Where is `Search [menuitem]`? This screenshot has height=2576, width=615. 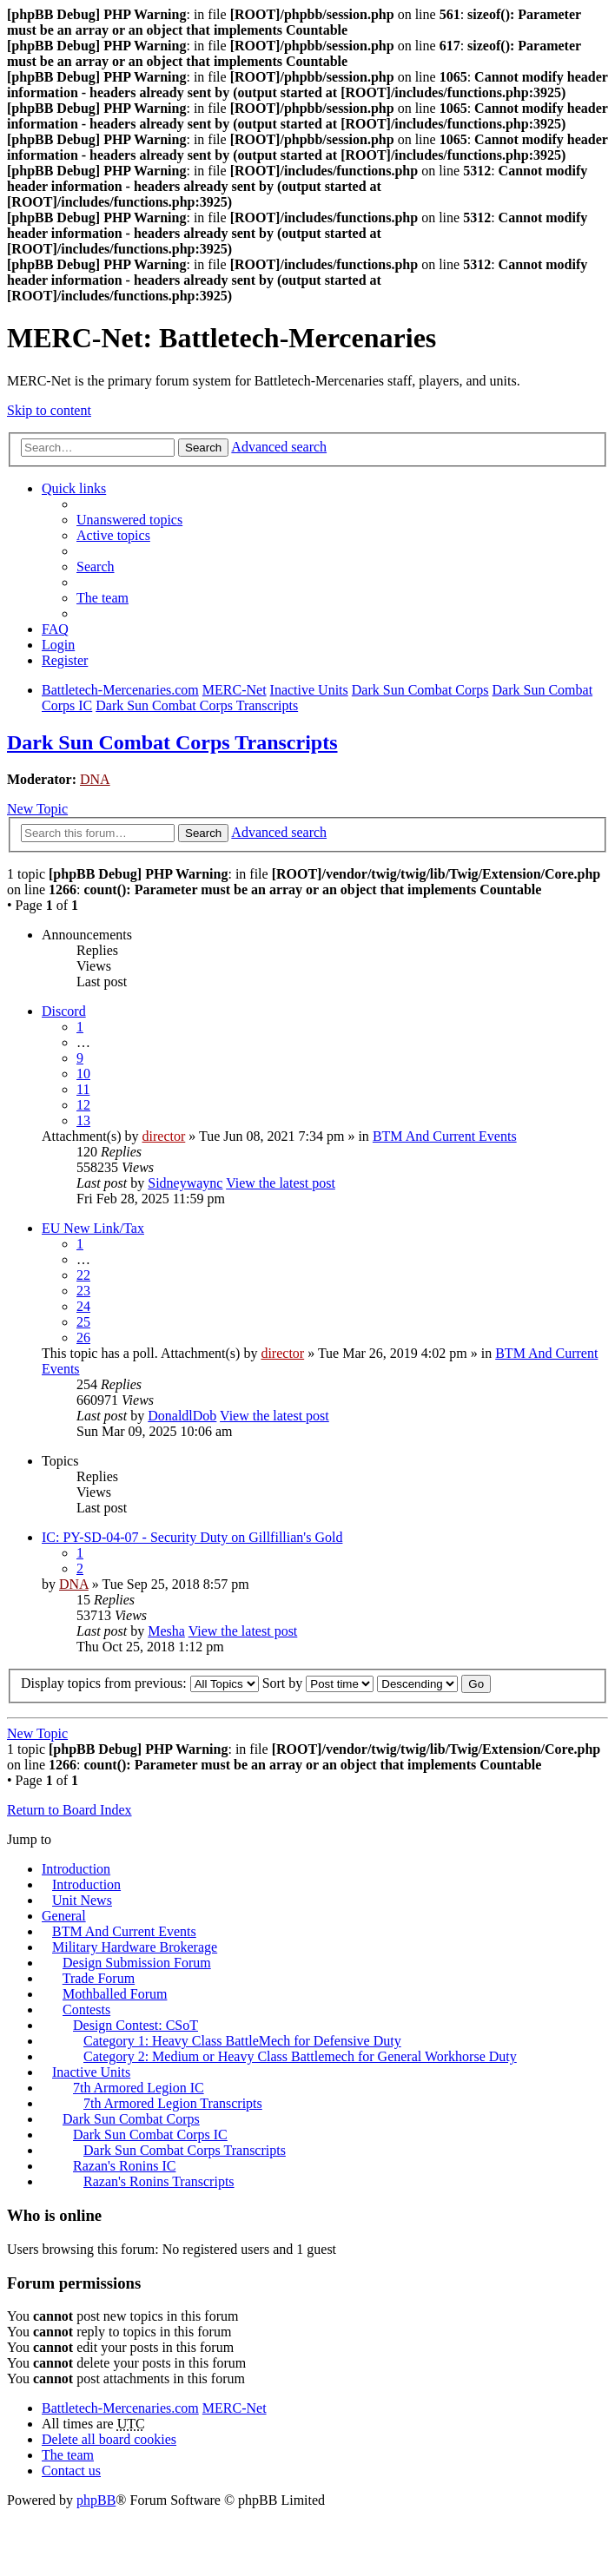
Search [menuitem] is located at coordinates (95, 566).